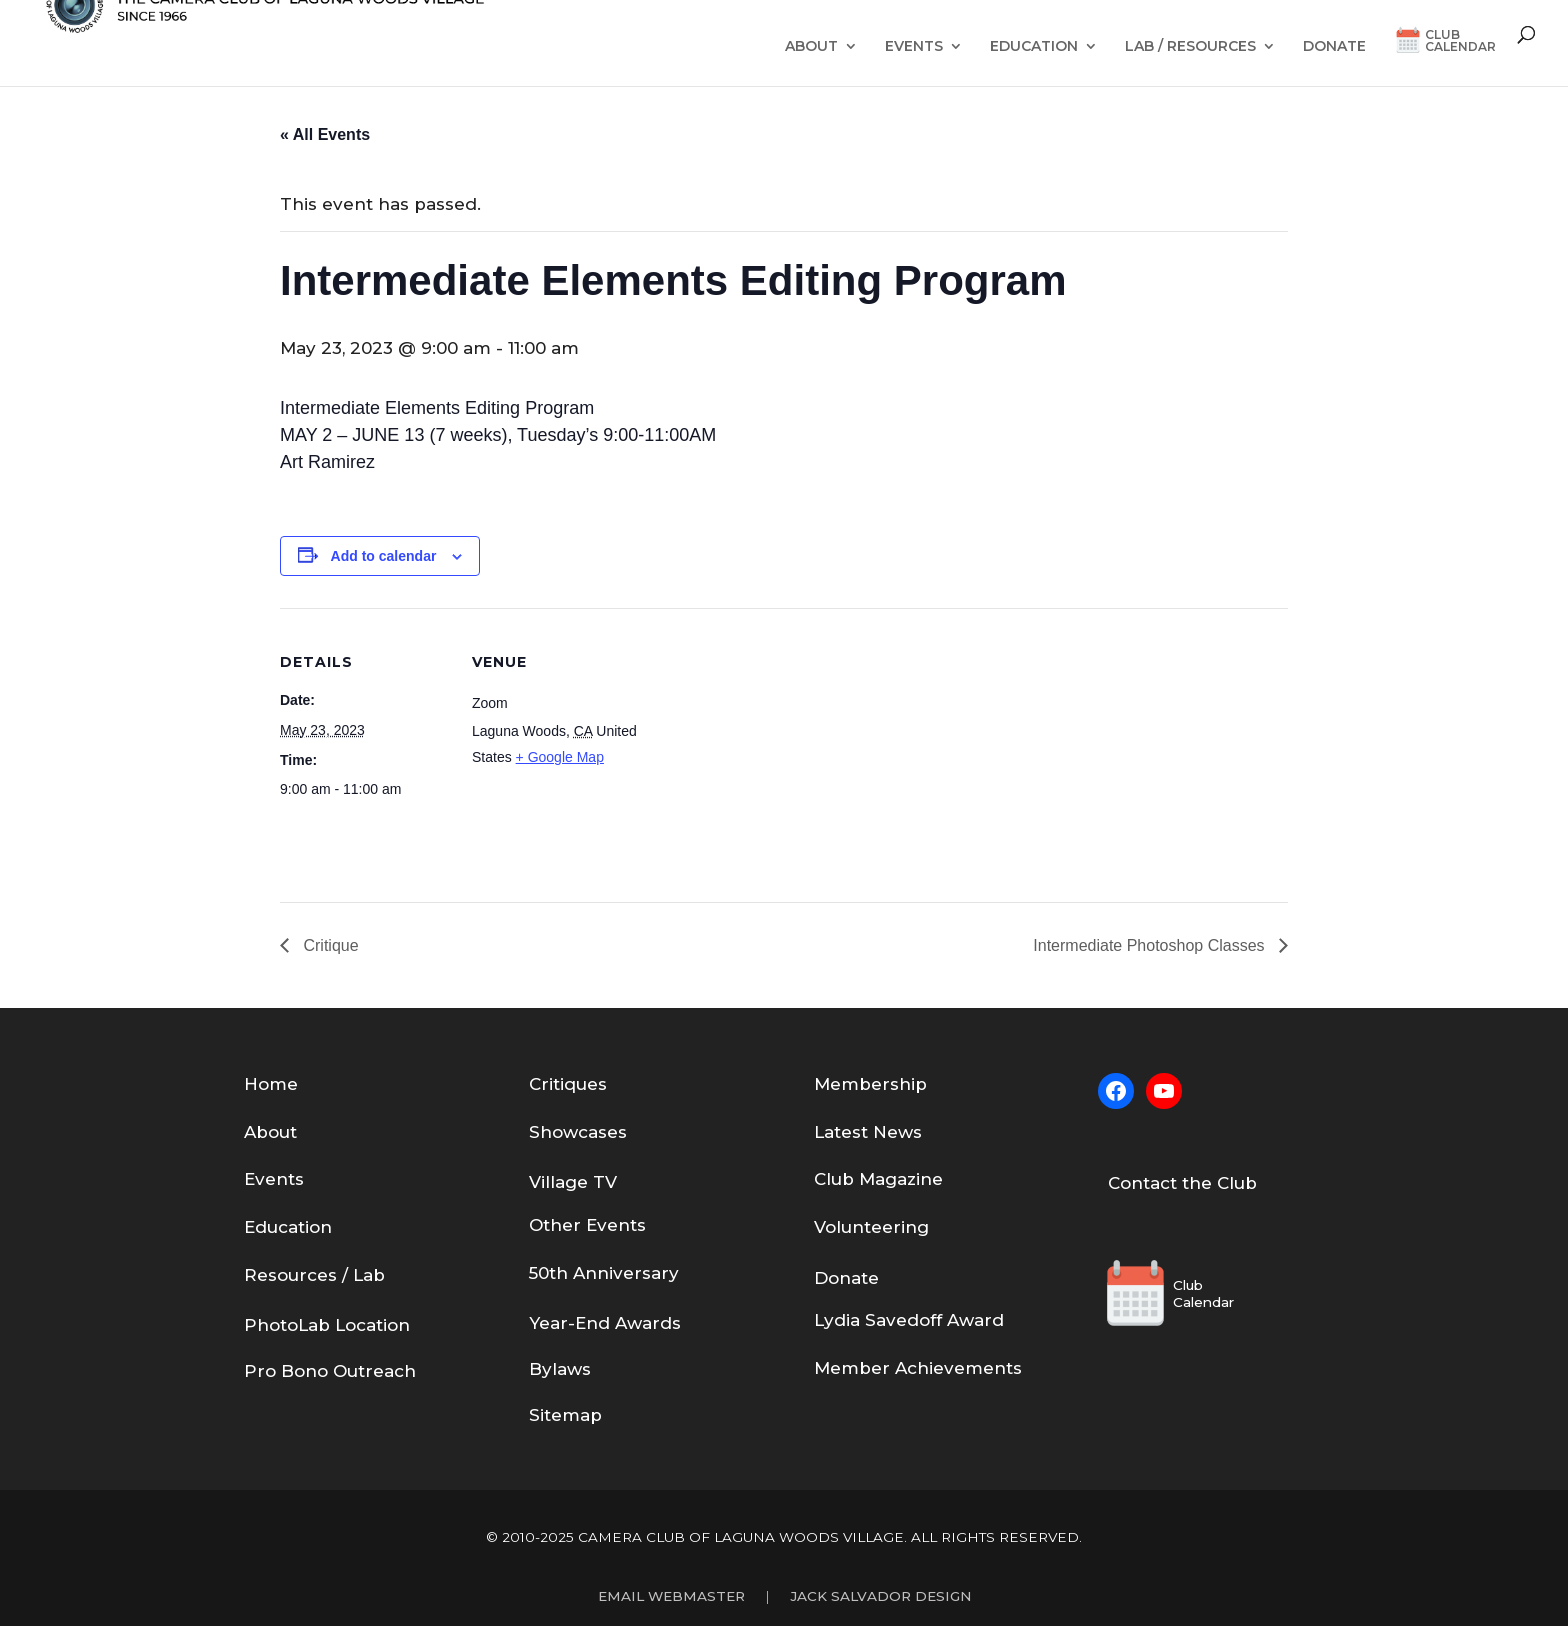  Describe the element at coordinates (769, 746) in the screenshot. I see `[Venue location map]` at that location.